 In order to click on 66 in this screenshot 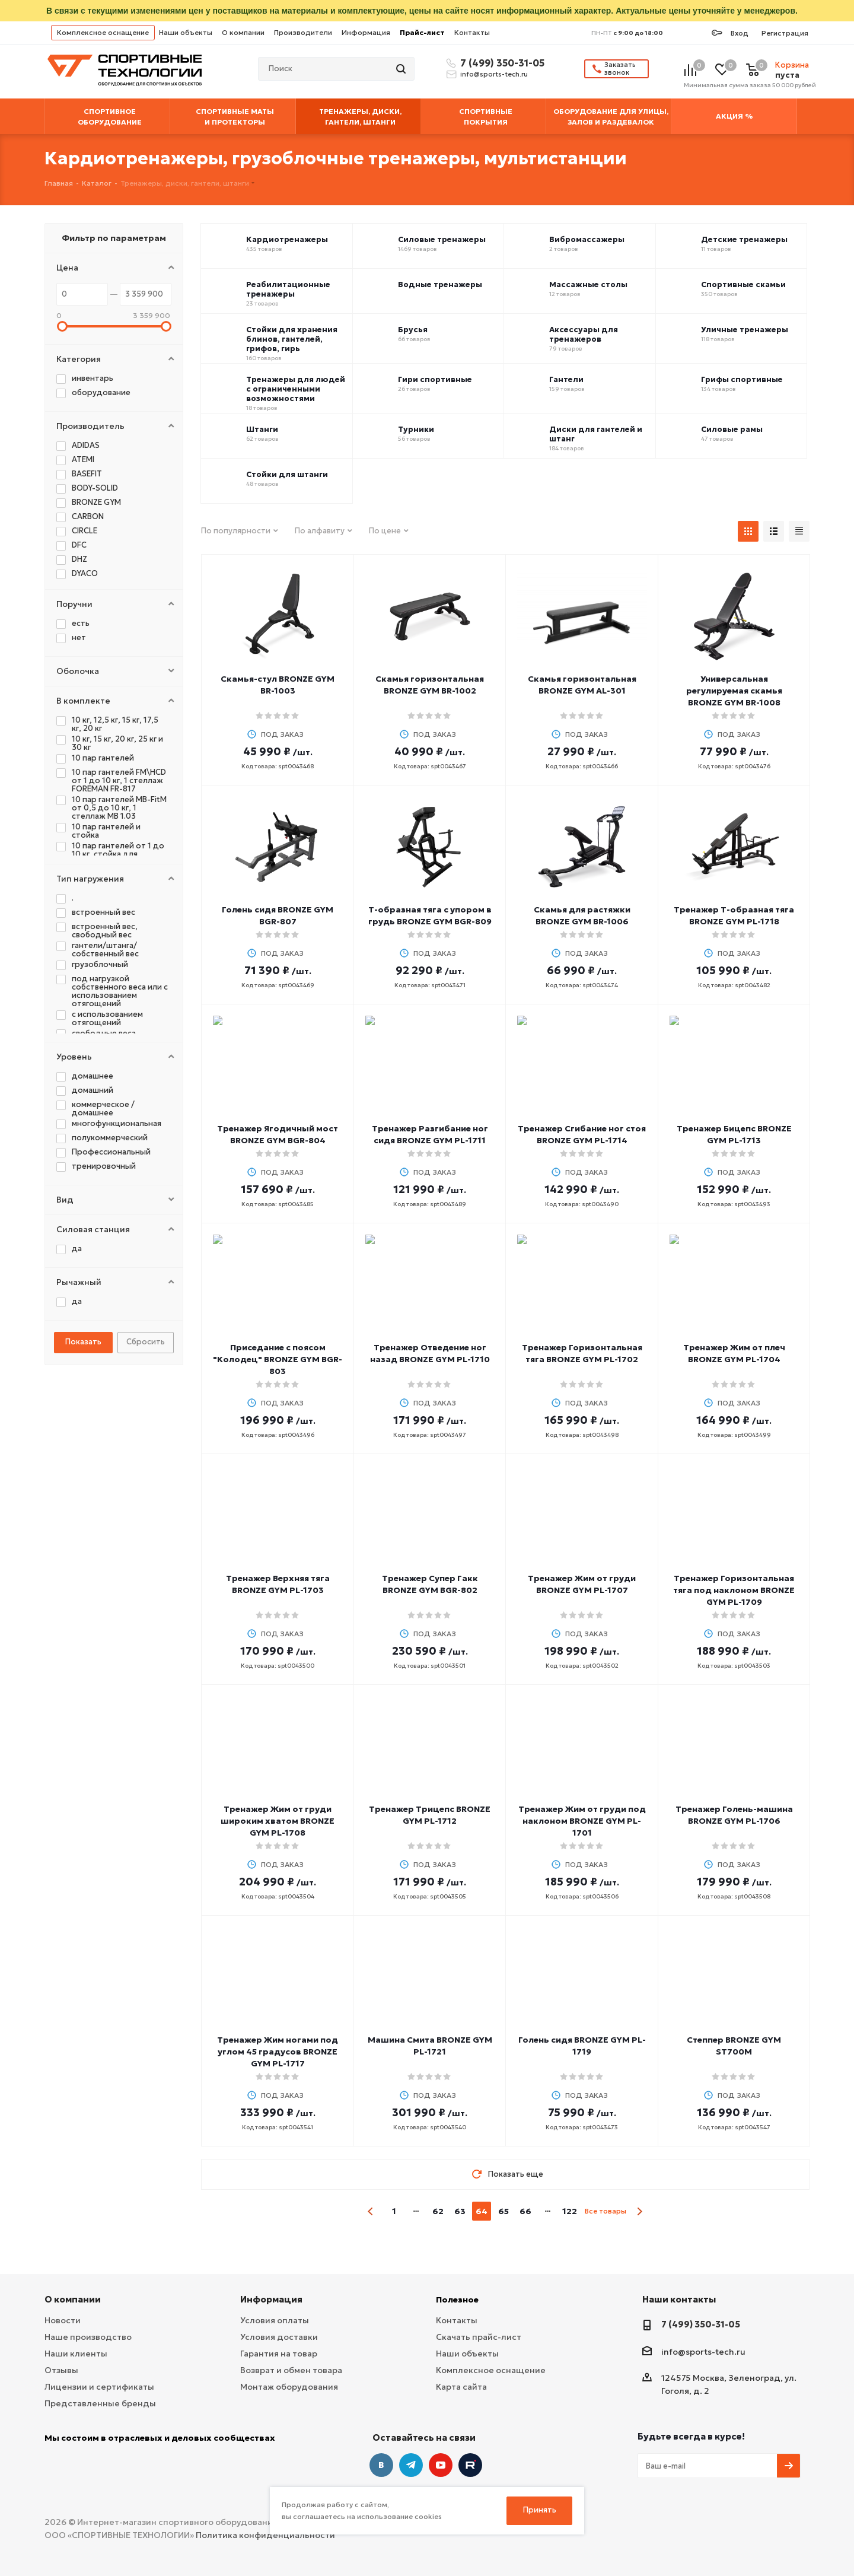, I will do `click(525, 2211)`.